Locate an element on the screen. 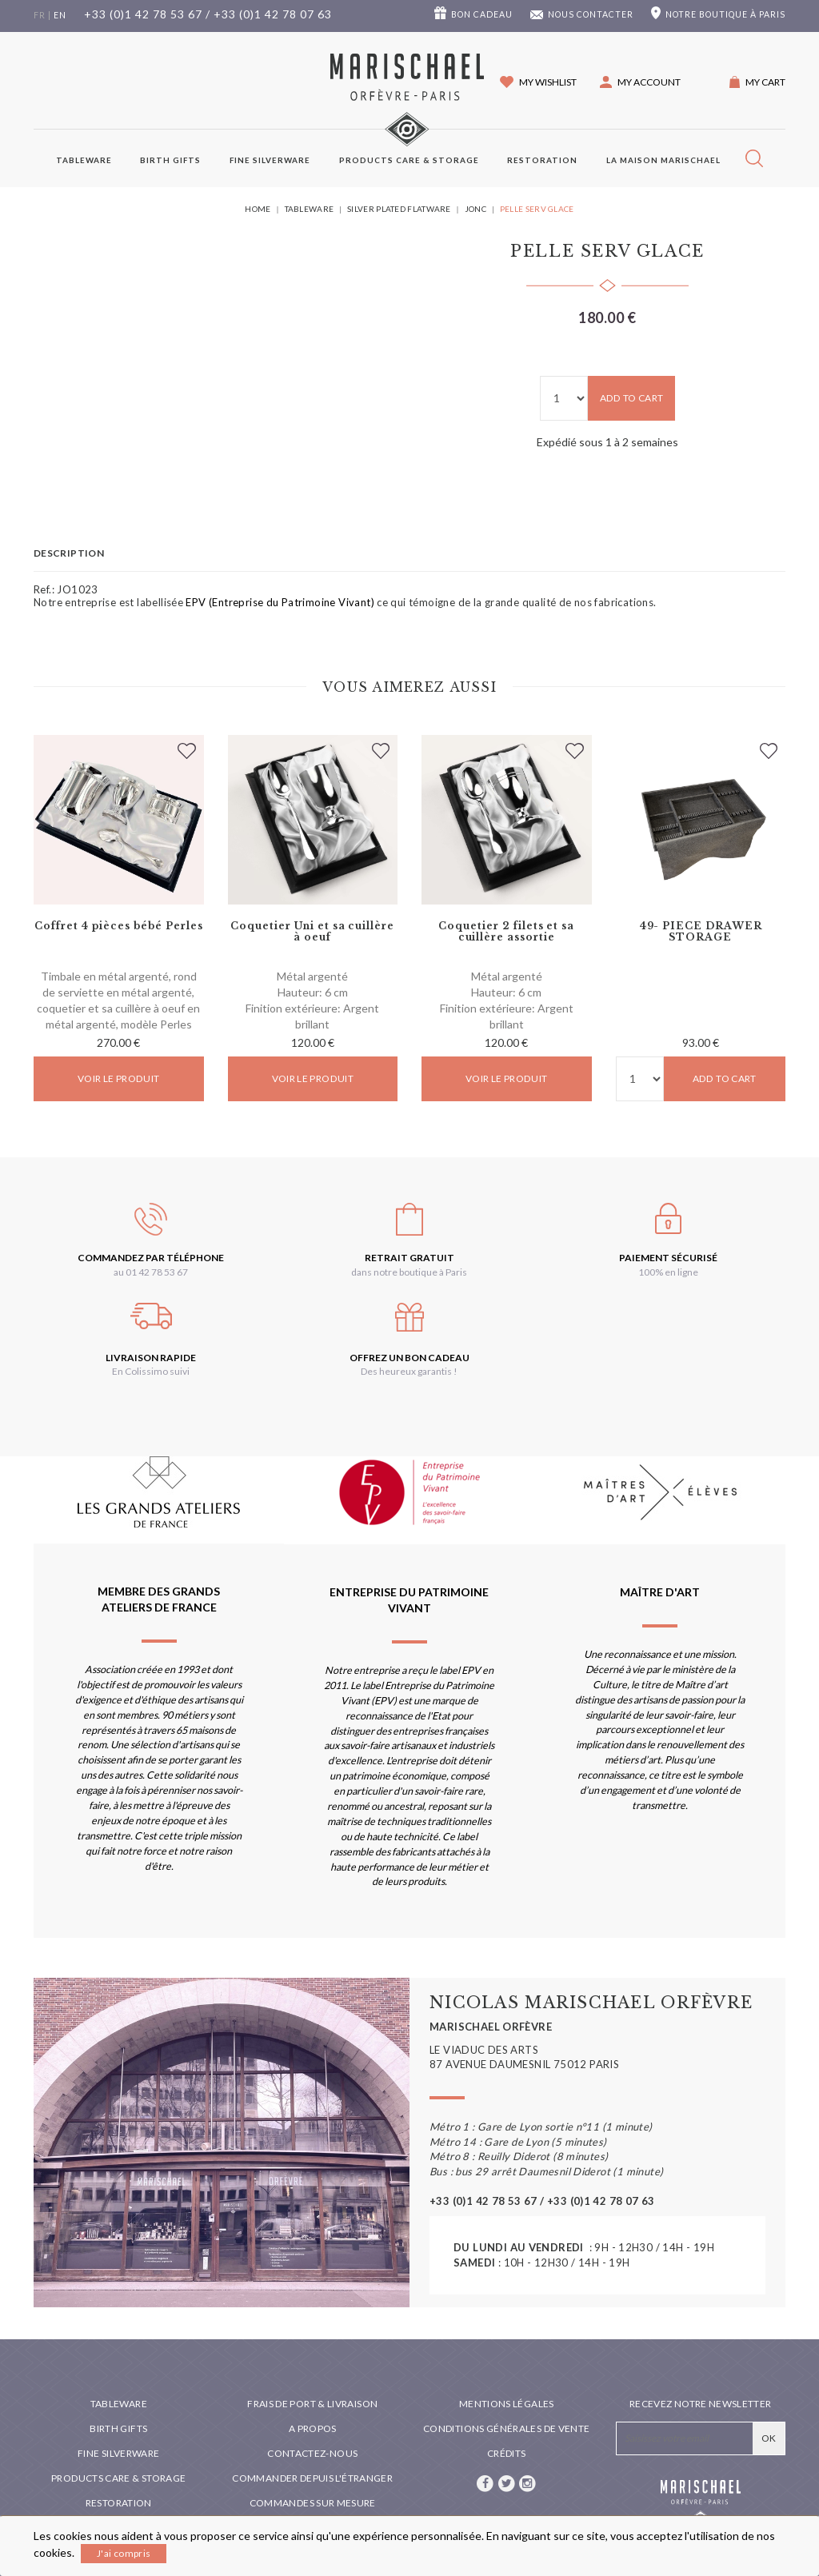 The width and height of the screenshot is (819, 2576). Frais de port & livraison is located at coordinates (312, 2404).